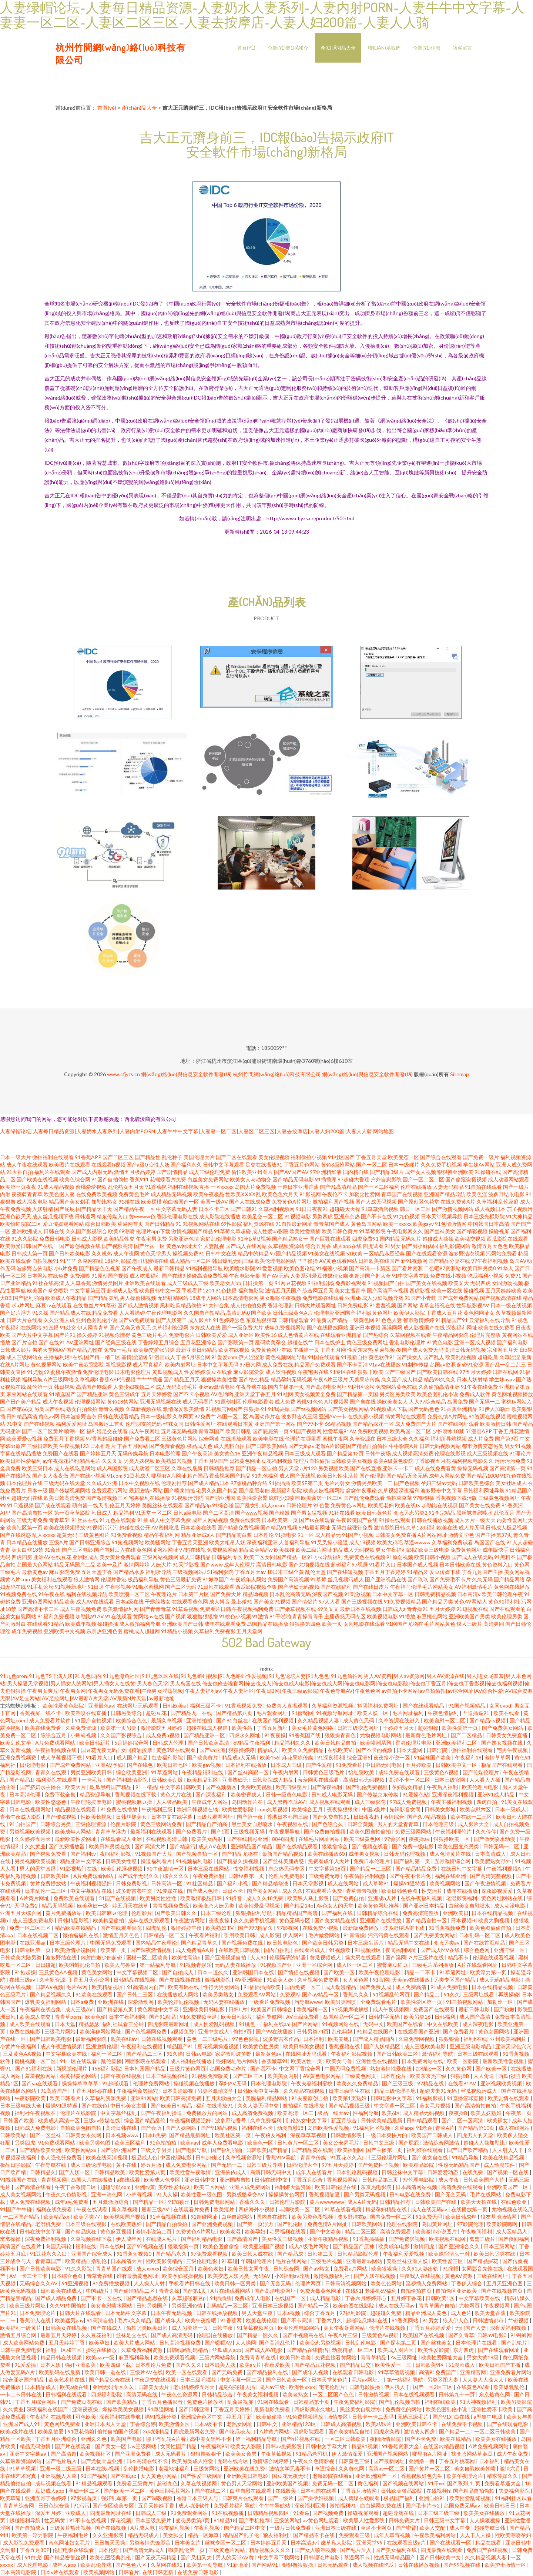 The image size is (533, 2576). What do you see at coordinates (88, 2520) in the screenshot?
I see `91不卡在线视频` at bounding box center [88, 2520].